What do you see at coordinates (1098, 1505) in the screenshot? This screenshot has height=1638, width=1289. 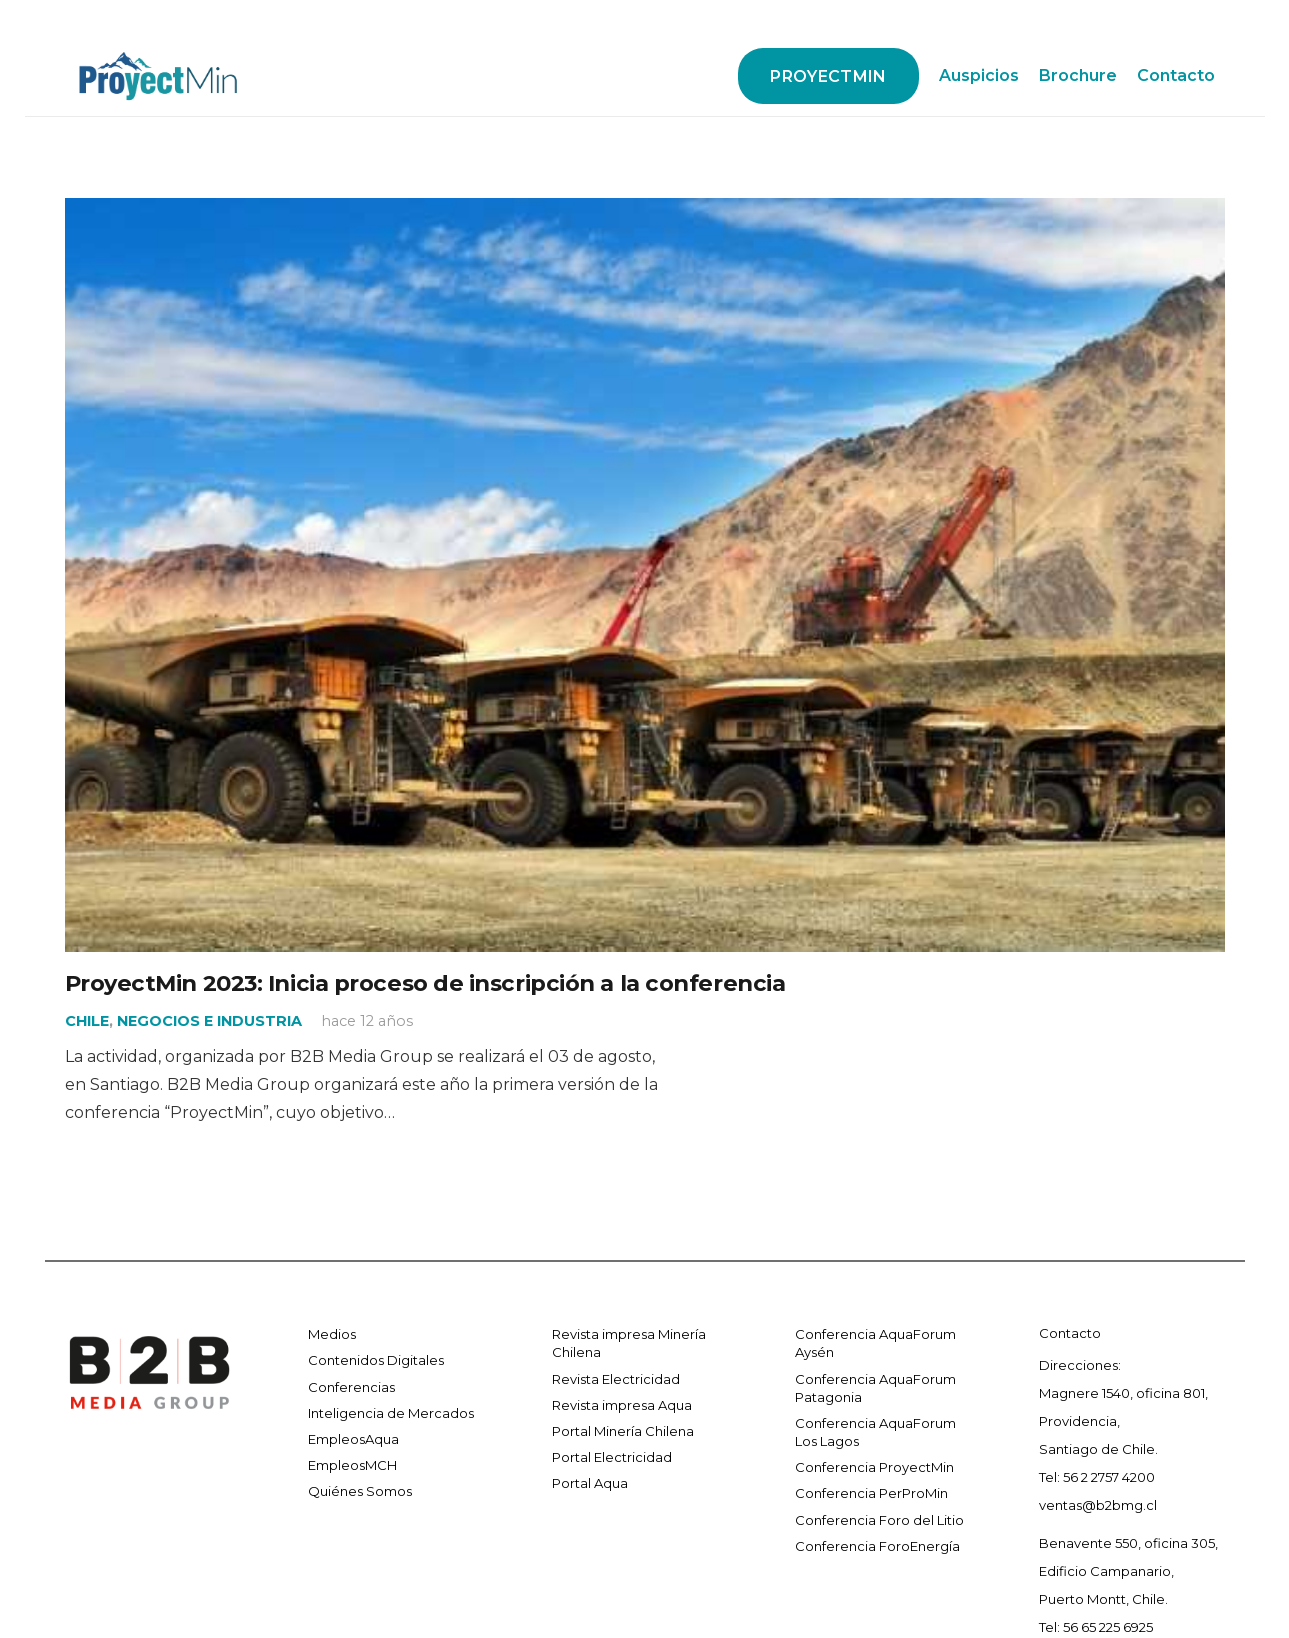 I see `ventas@b2bmg.cl` at bounding box center [1098, 1505].